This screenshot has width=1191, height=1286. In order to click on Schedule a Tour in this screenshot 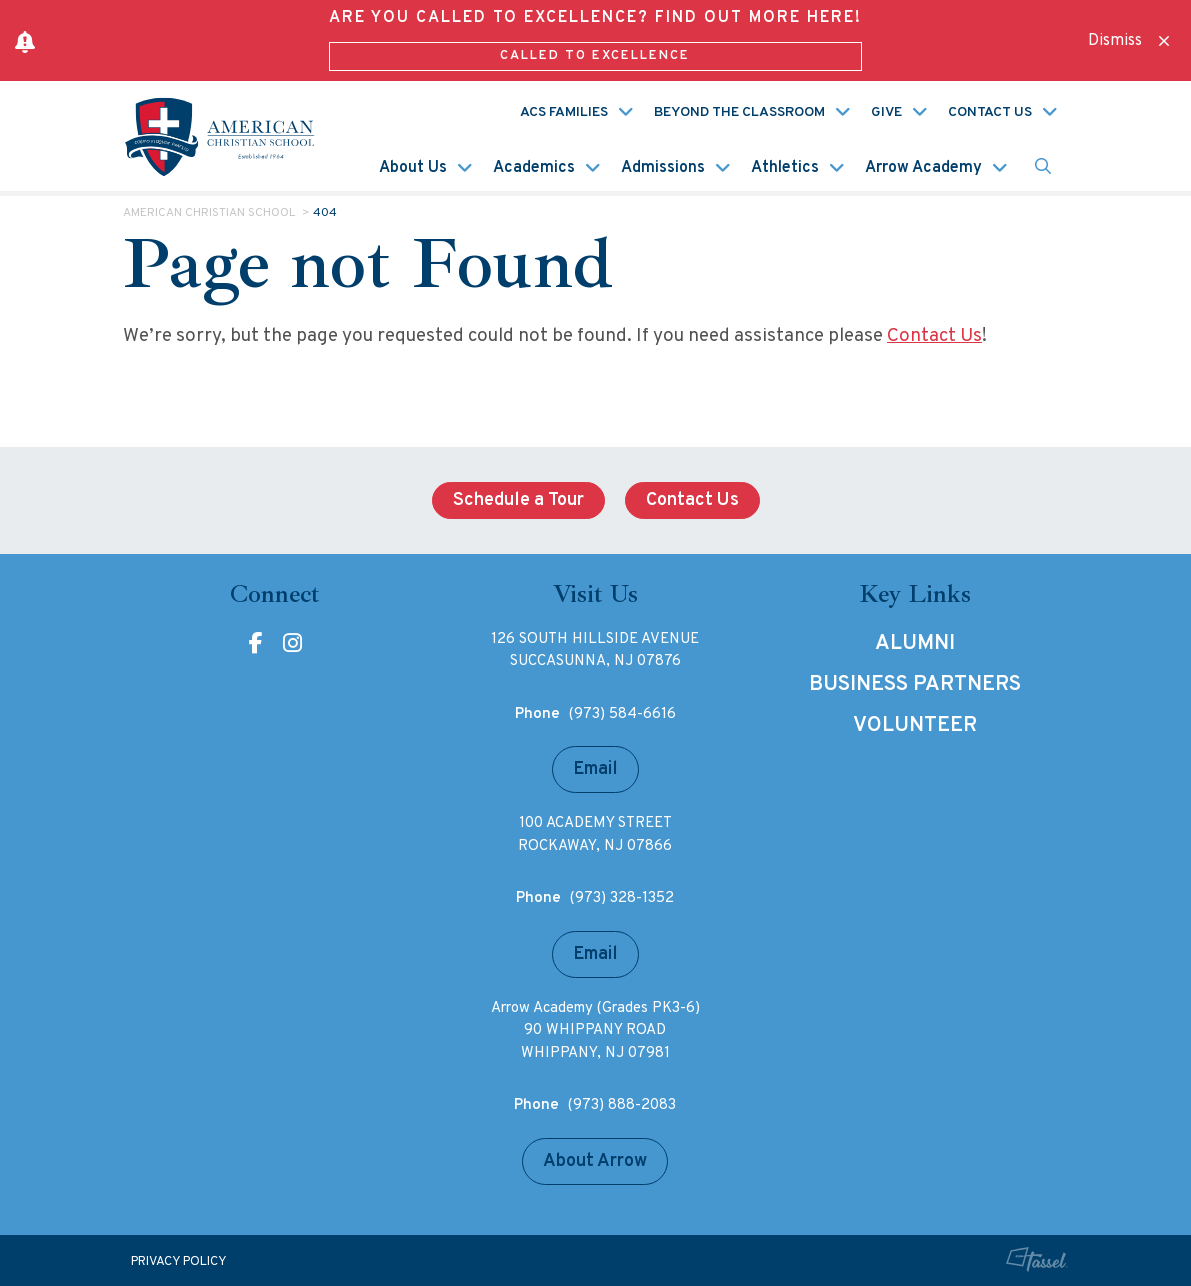, I will do `click(518, 500)`.